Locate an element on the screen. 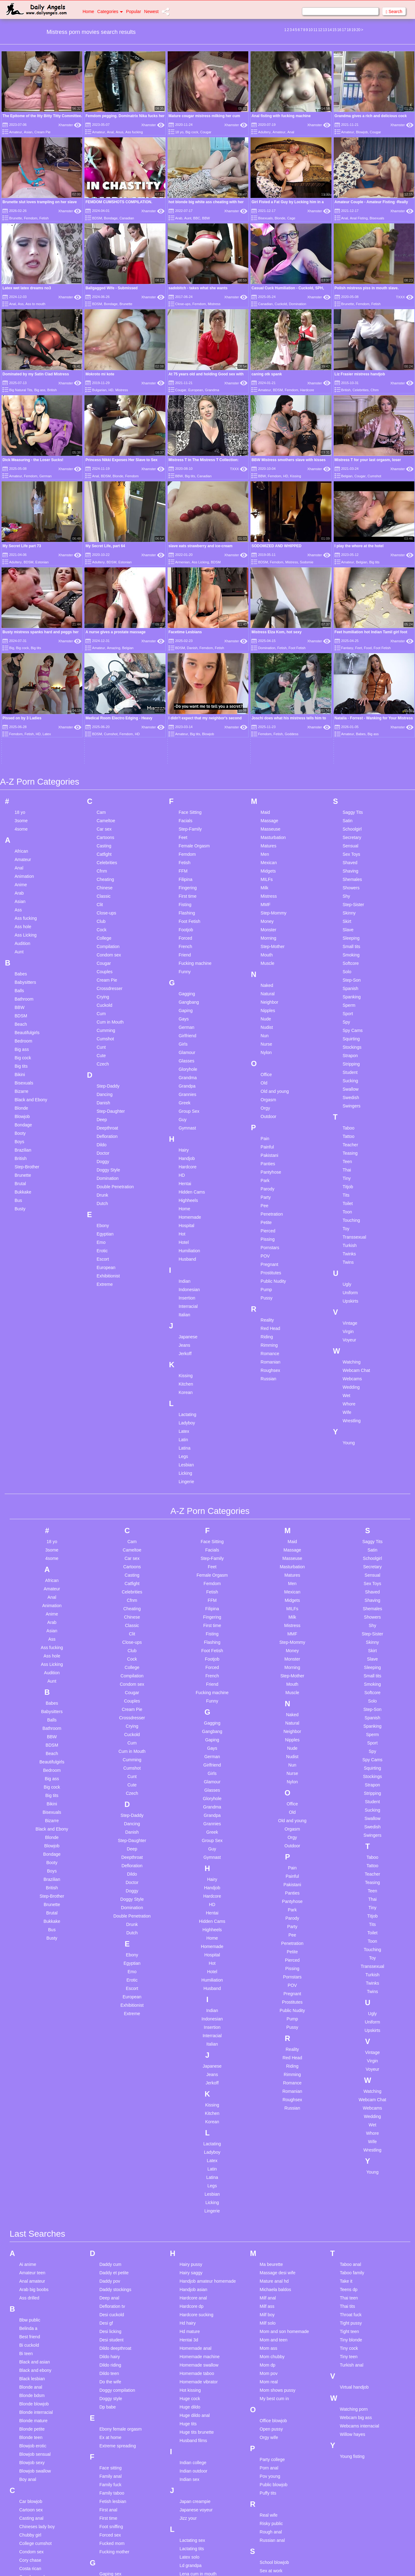  Babysitters is located at coordinates (25, 814).